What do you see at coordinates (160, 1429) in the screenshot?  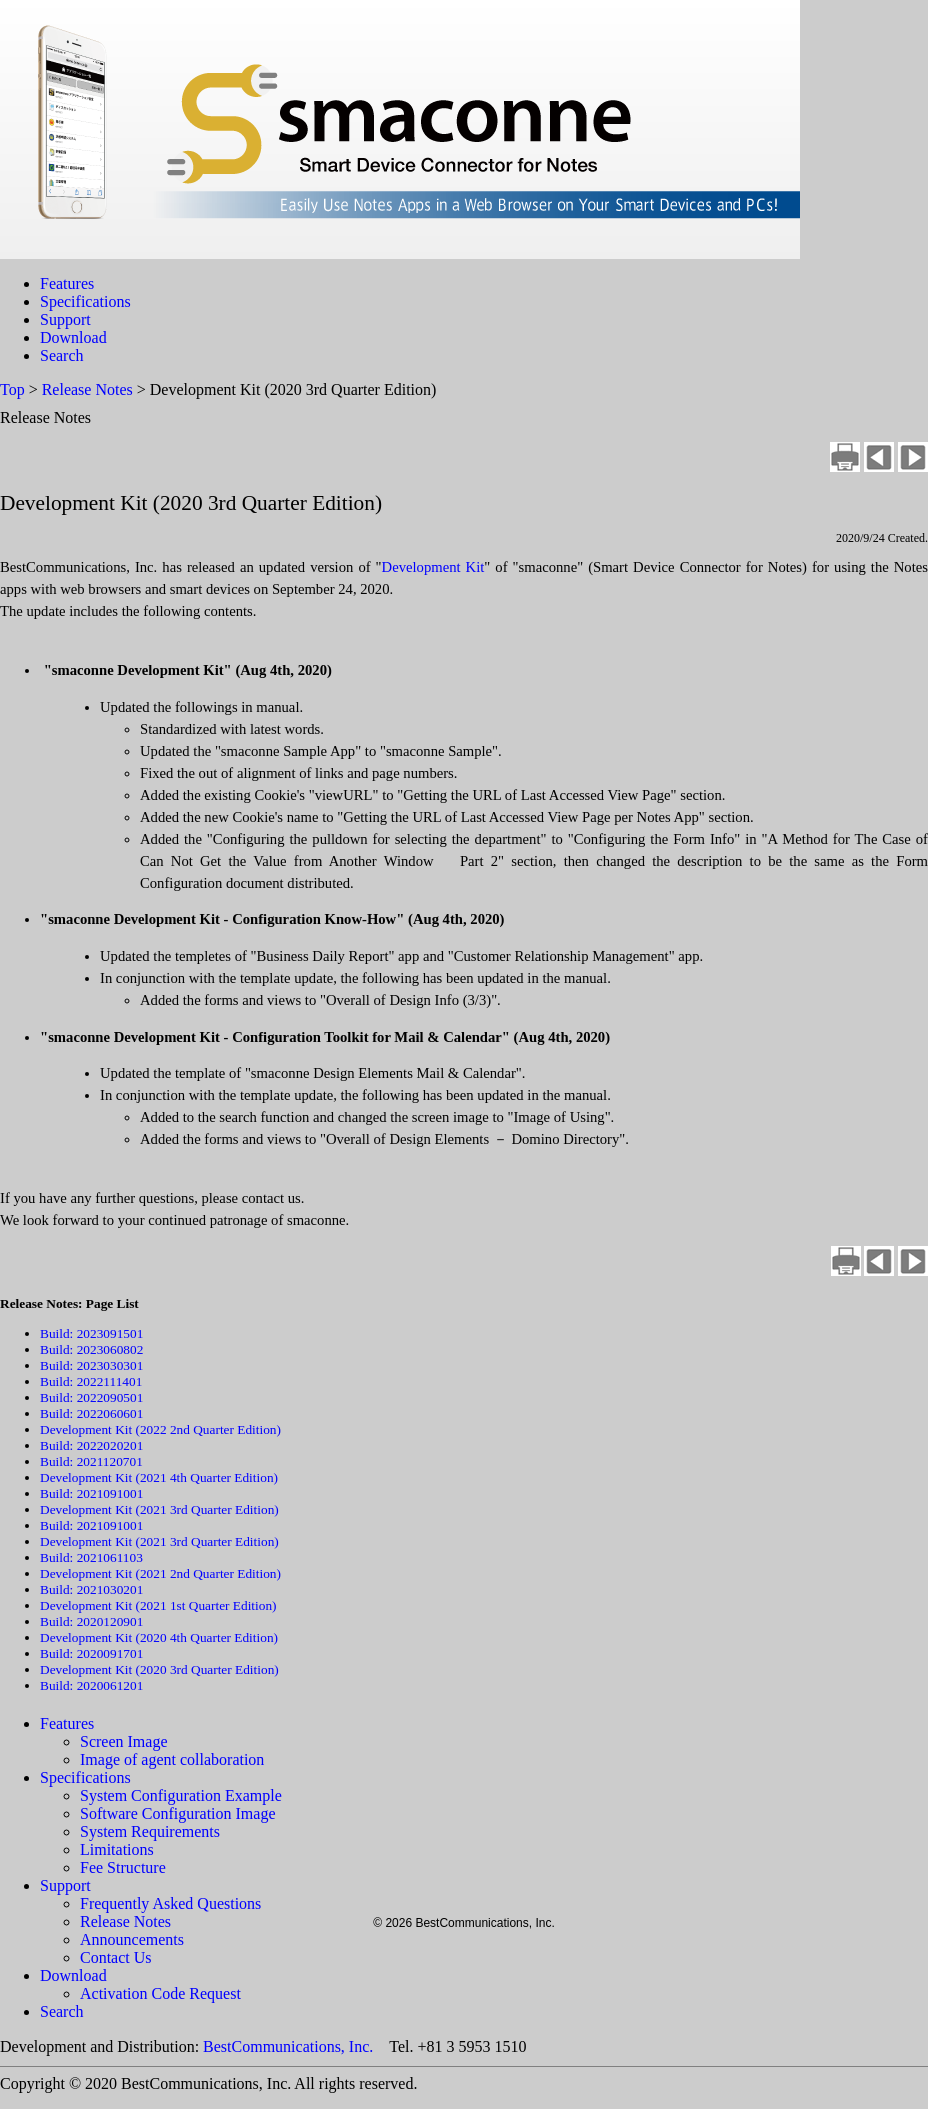 I see `Development Kit (2022 2nd Quarter Edition)` at bounding box center [160, 1429].